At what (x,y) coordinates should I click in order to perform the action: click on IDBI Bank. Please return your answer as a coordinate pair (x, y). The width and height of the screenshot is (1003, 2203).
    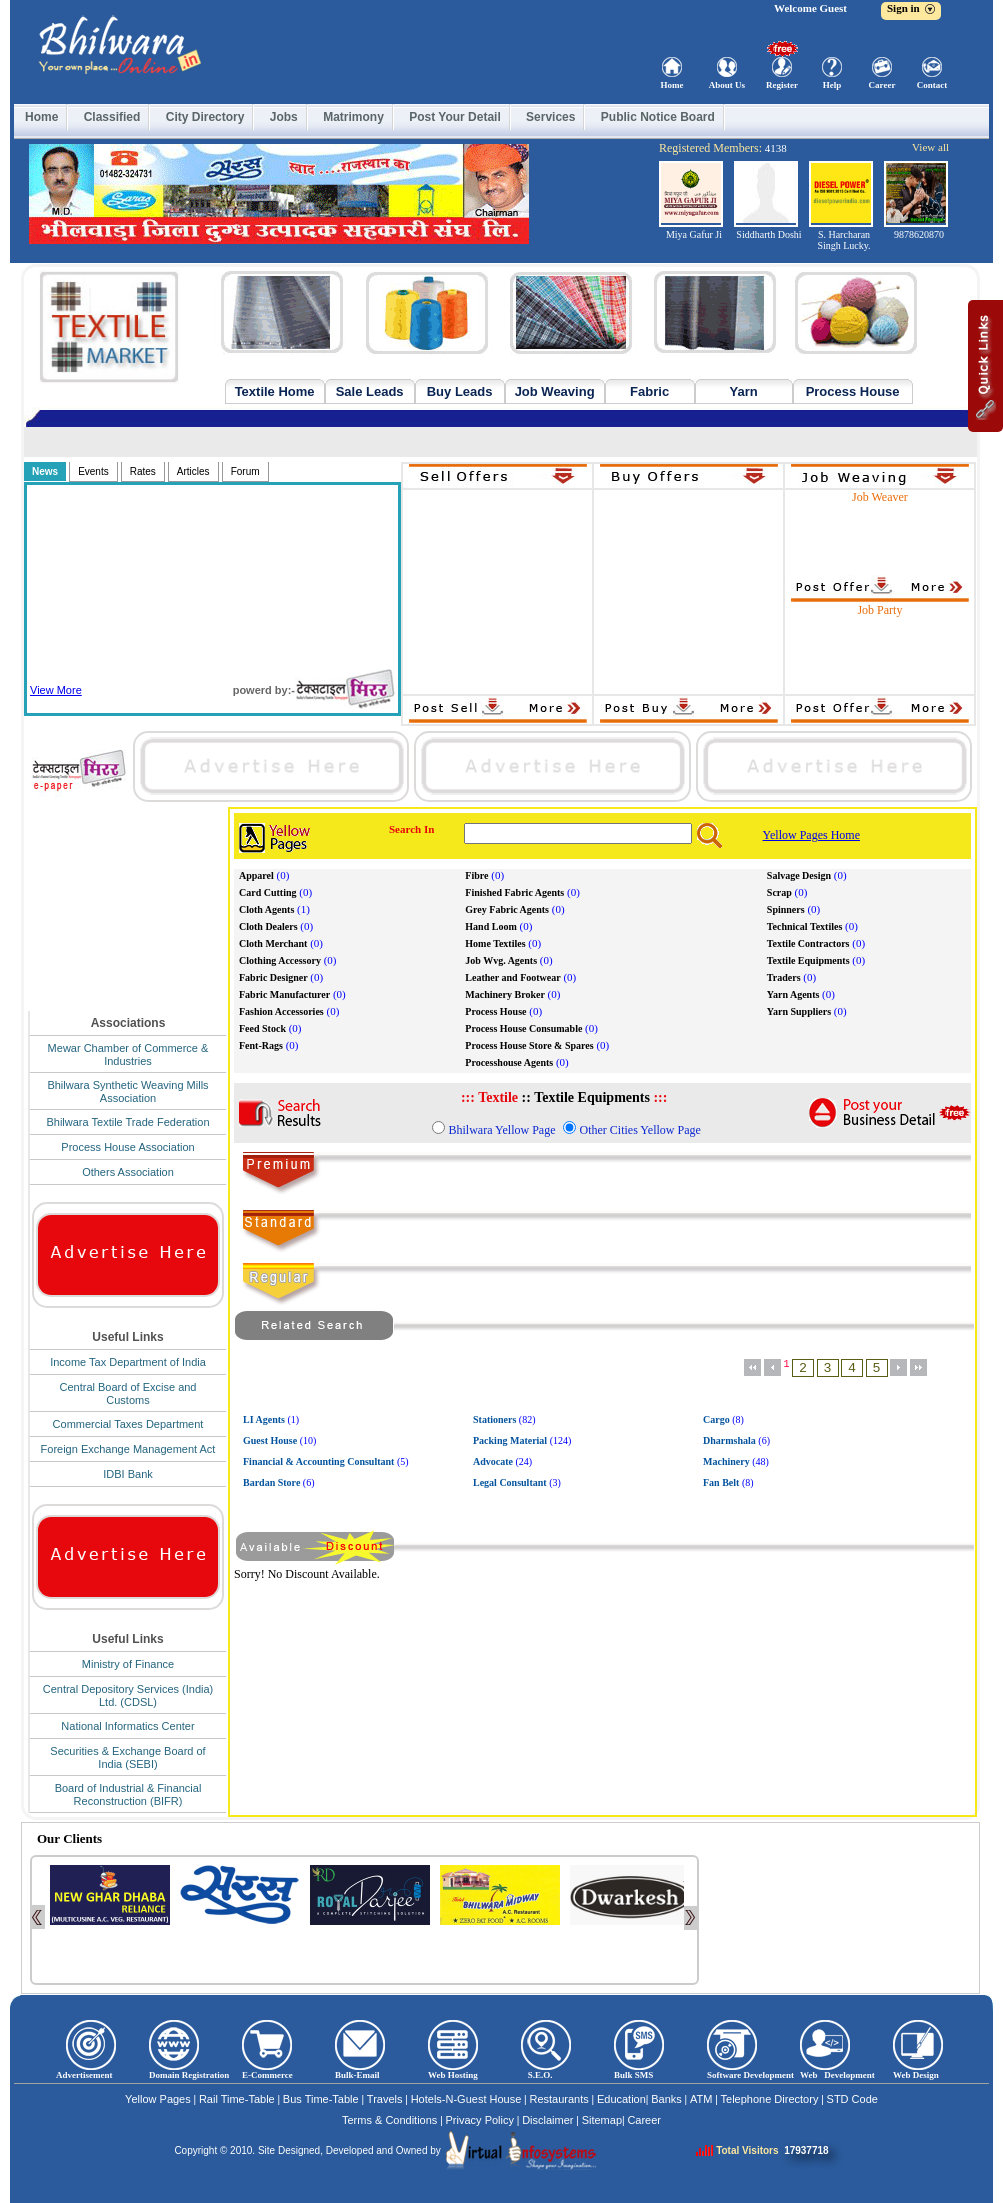
    Looking at the image, I should click on (128, 1474).